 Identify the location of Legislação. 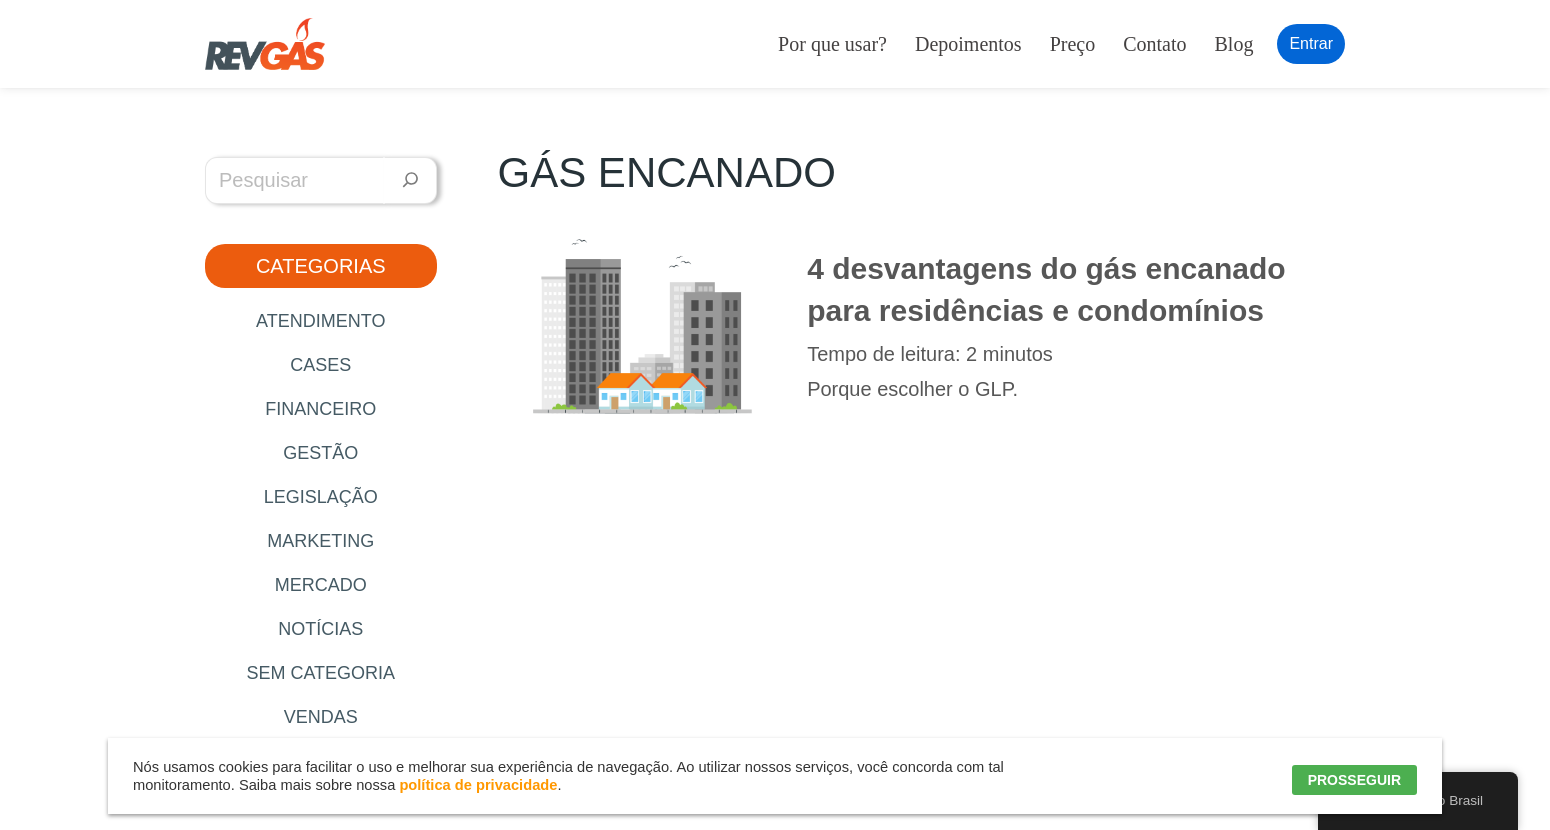
(321, 497).